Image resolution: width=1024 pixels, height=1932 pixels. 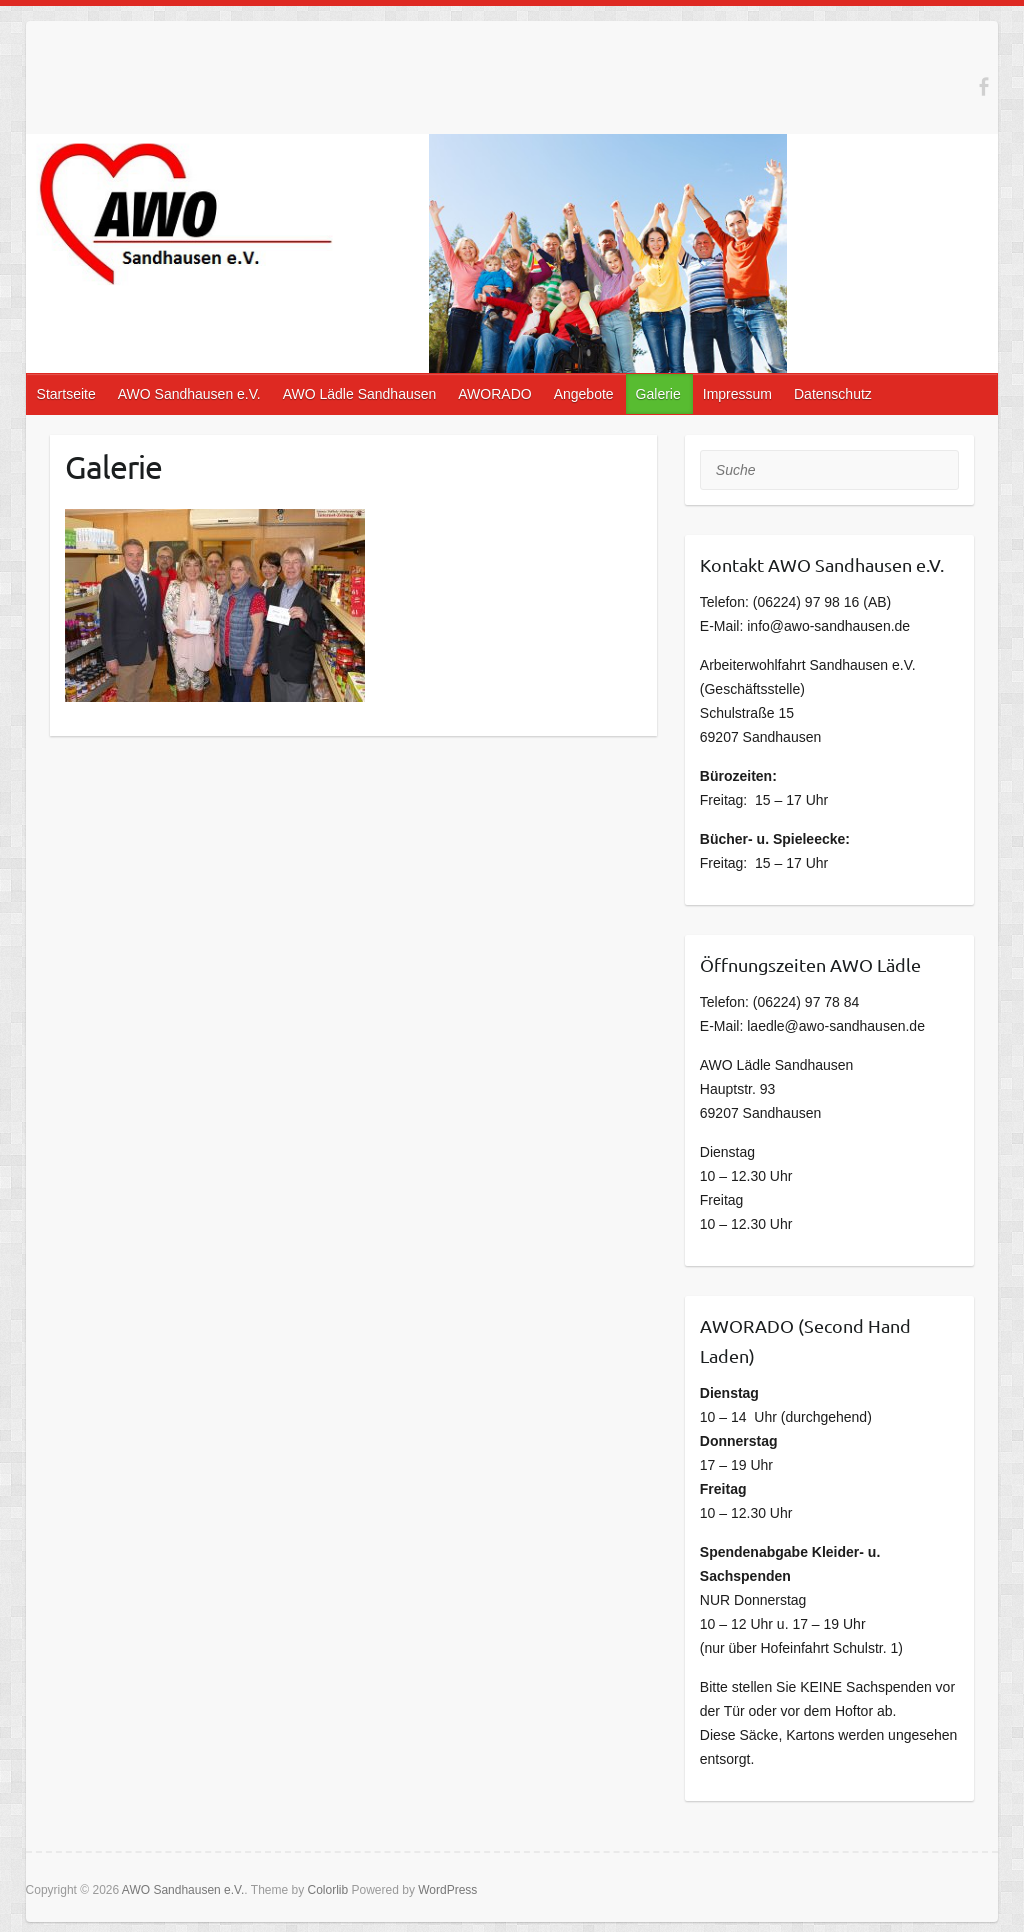 What do you see at coordinates (584, 394) in the screenshot?
I see `Angebote` at bounding box center [584, 394].